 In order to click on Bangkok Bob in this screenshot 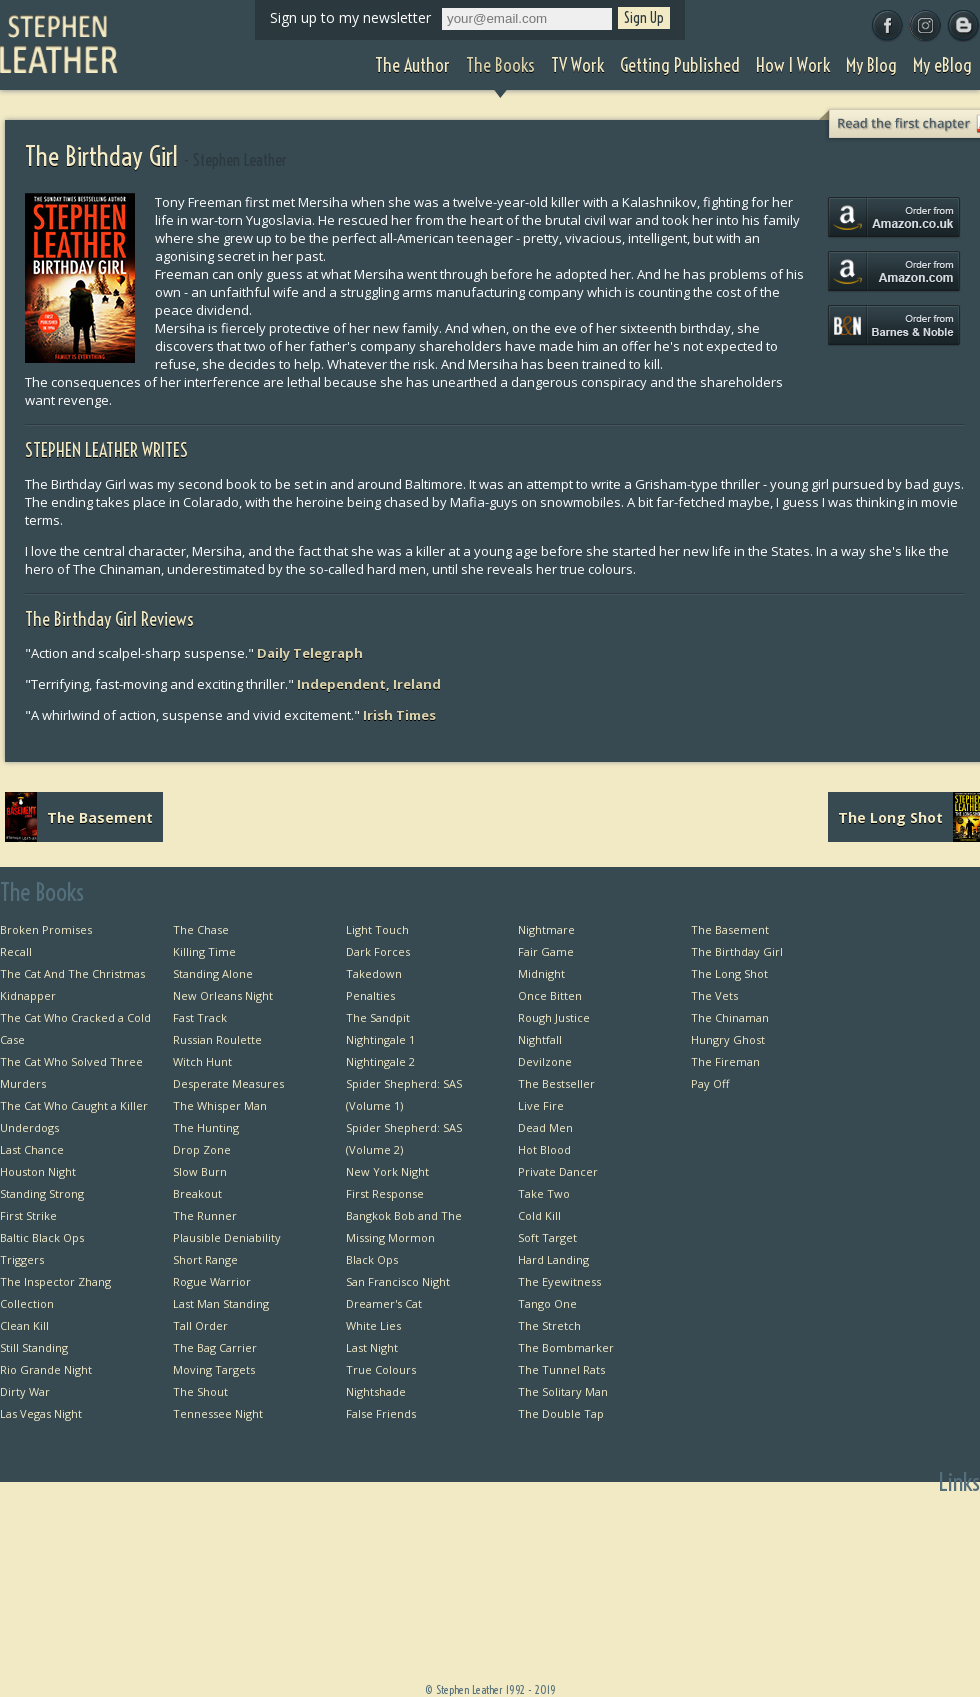, I will do `click(945, 1541)`.